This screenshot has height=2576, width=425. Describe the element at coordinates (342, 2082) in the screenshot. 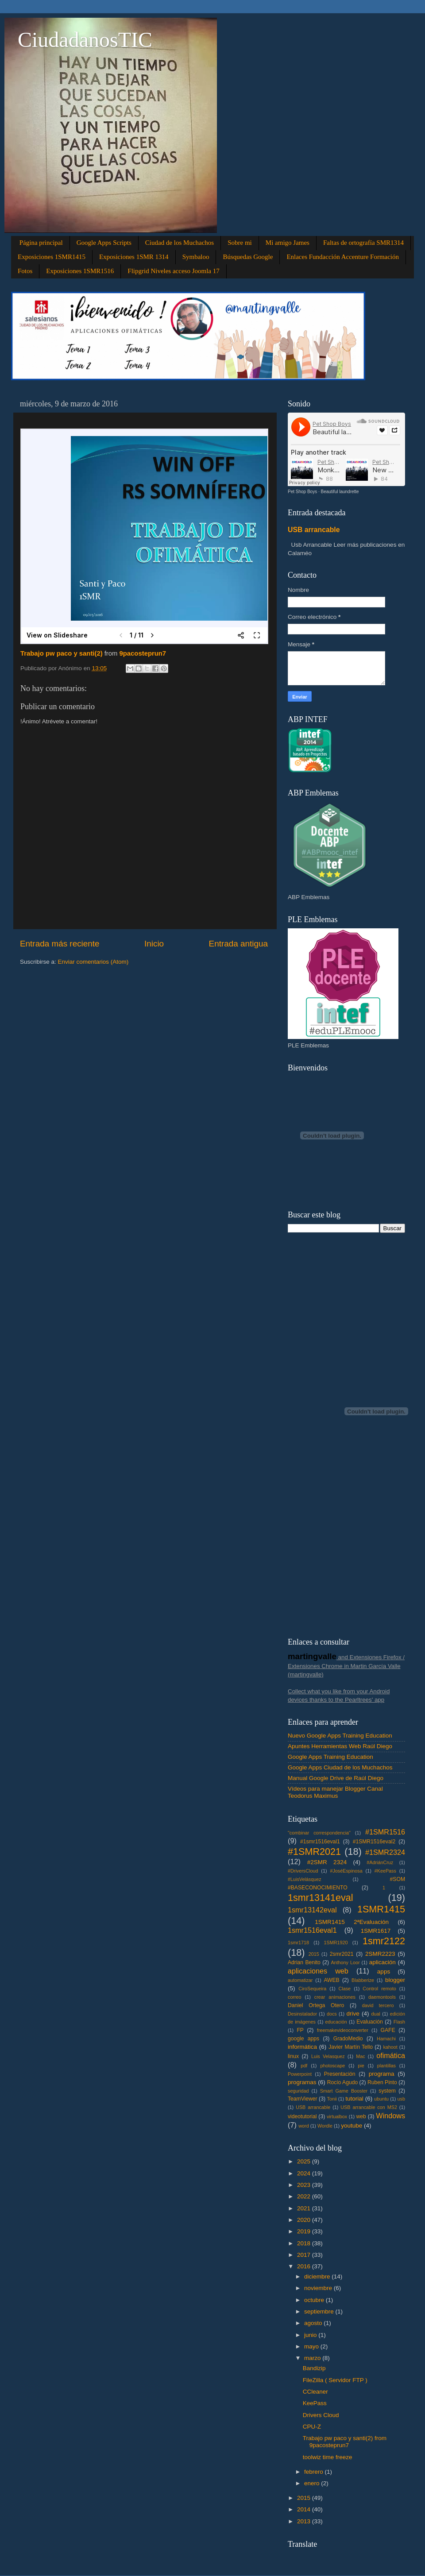

I see `Rocío Agudo` at that location.